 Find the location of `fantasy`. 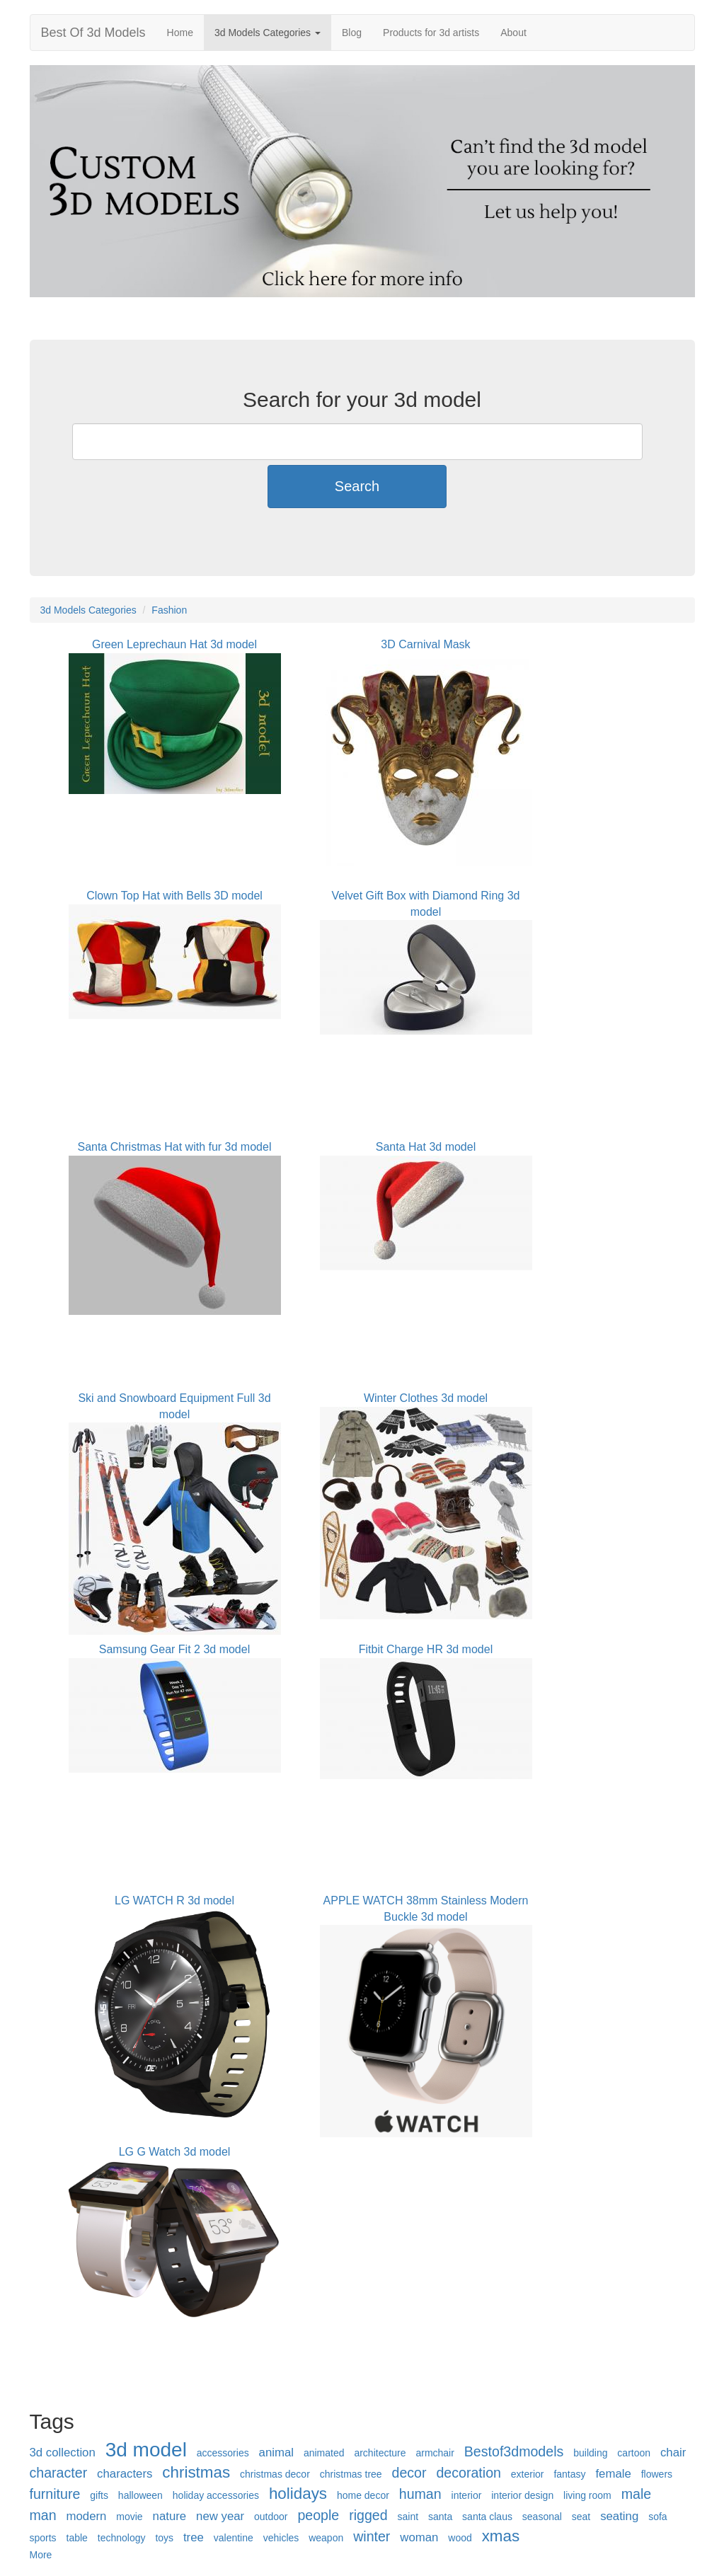

fantasy is located at coordinates (569, 2474).